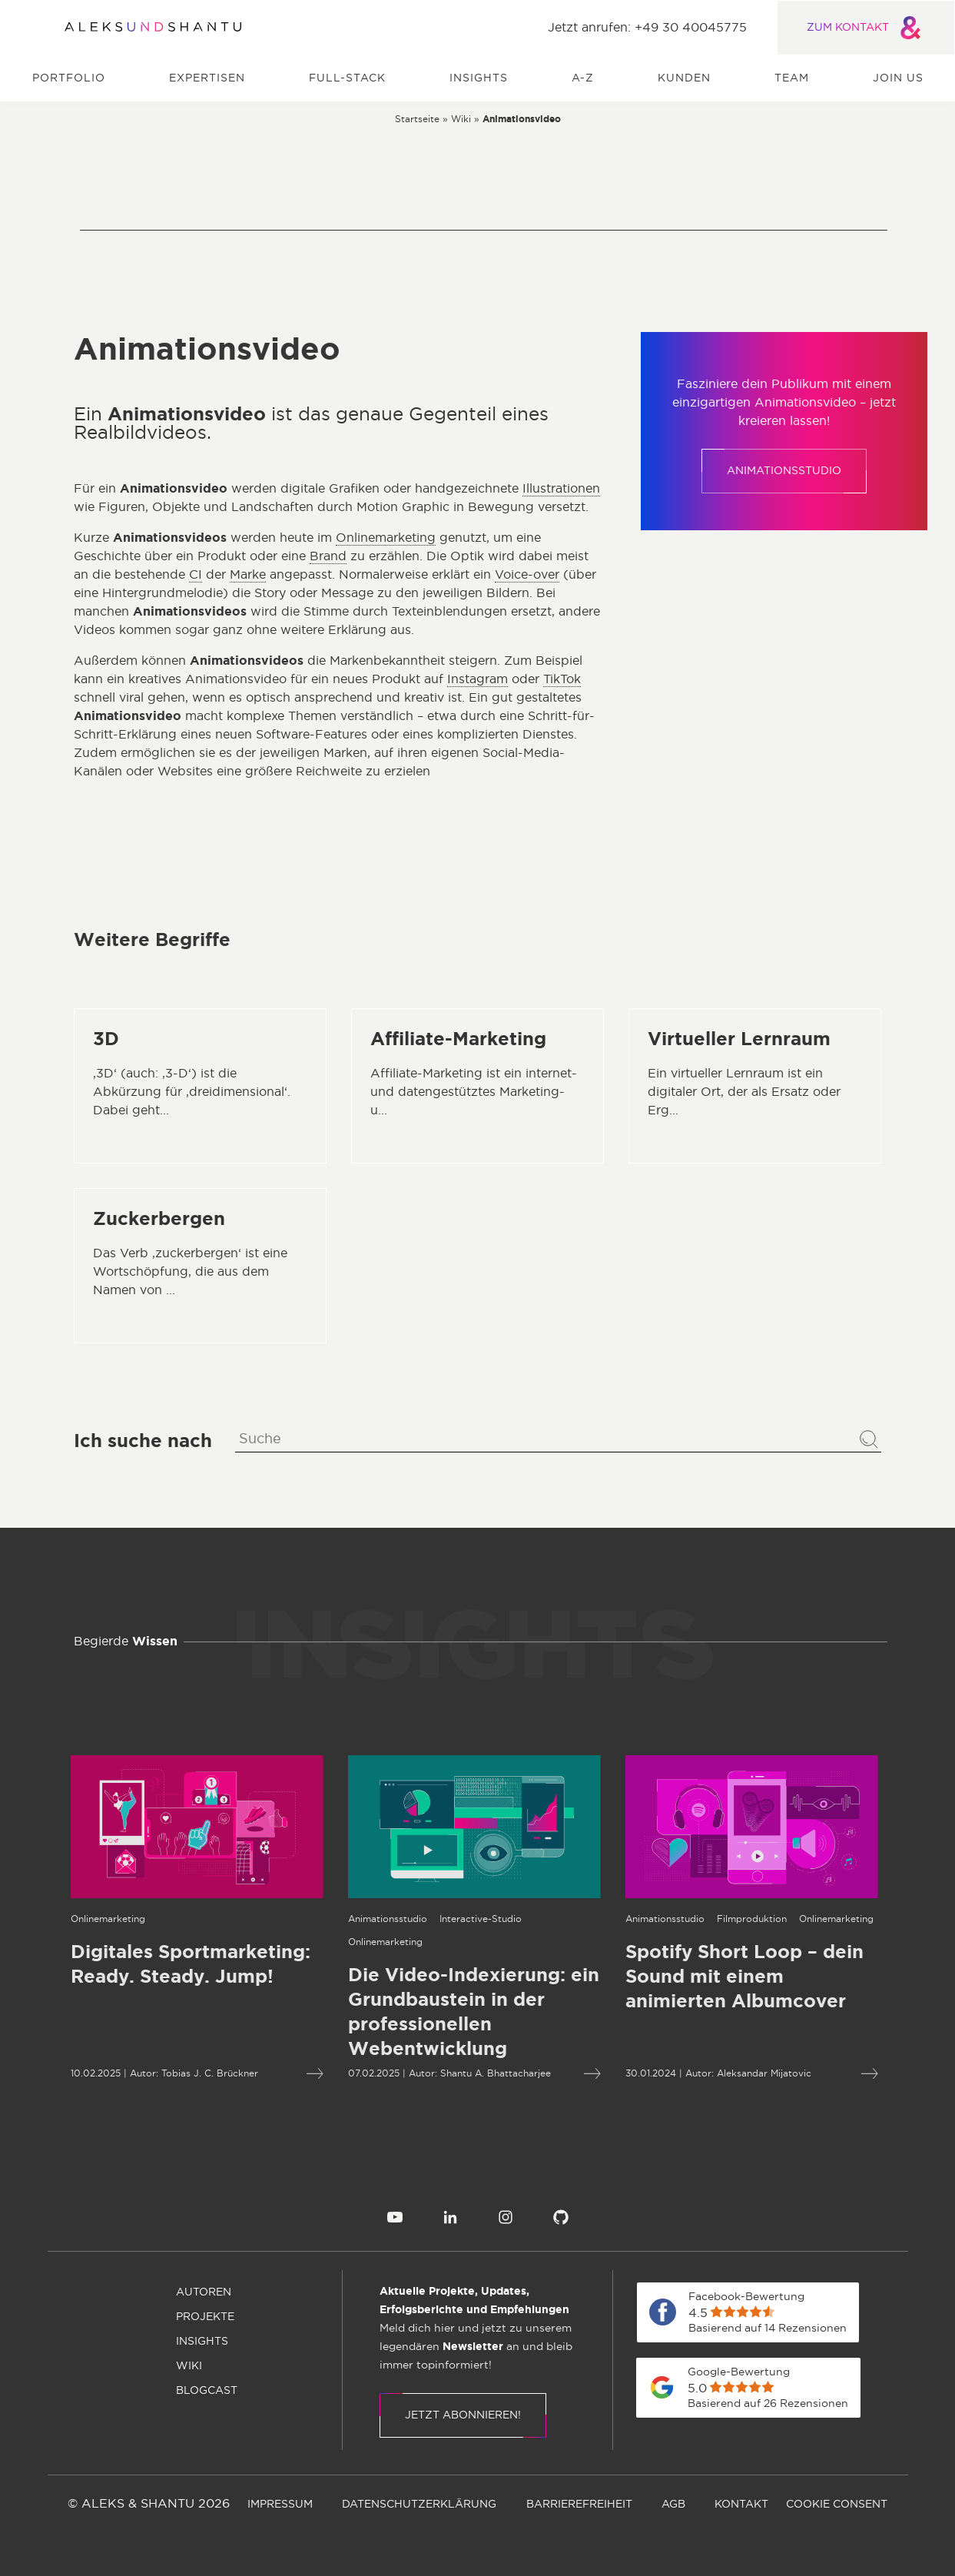 The width and height of the screenshot is (955, 2576). I want to click on Expertisen [menuitem], so click(207, 78).